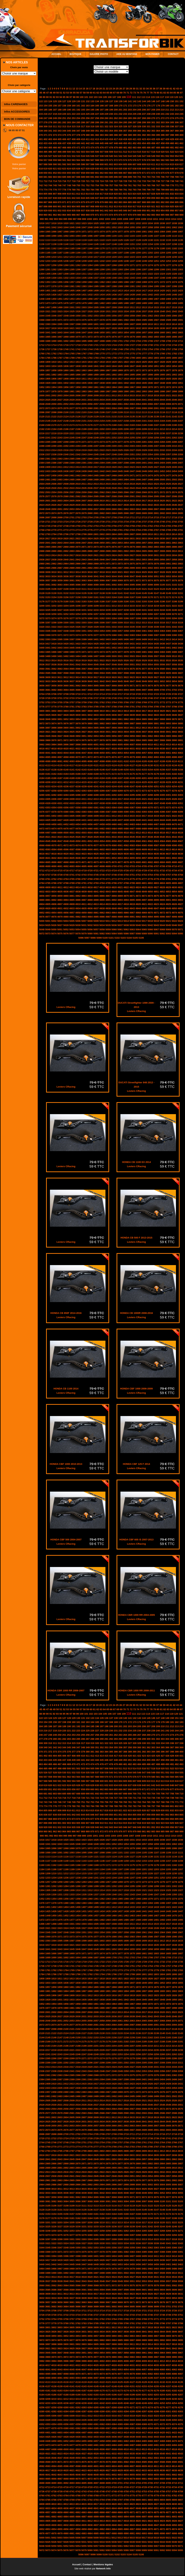 This screenshot has height=2576, width=185. Describe the element at coordinates (180, 643) in the screenshot. I see `3439` at that location.